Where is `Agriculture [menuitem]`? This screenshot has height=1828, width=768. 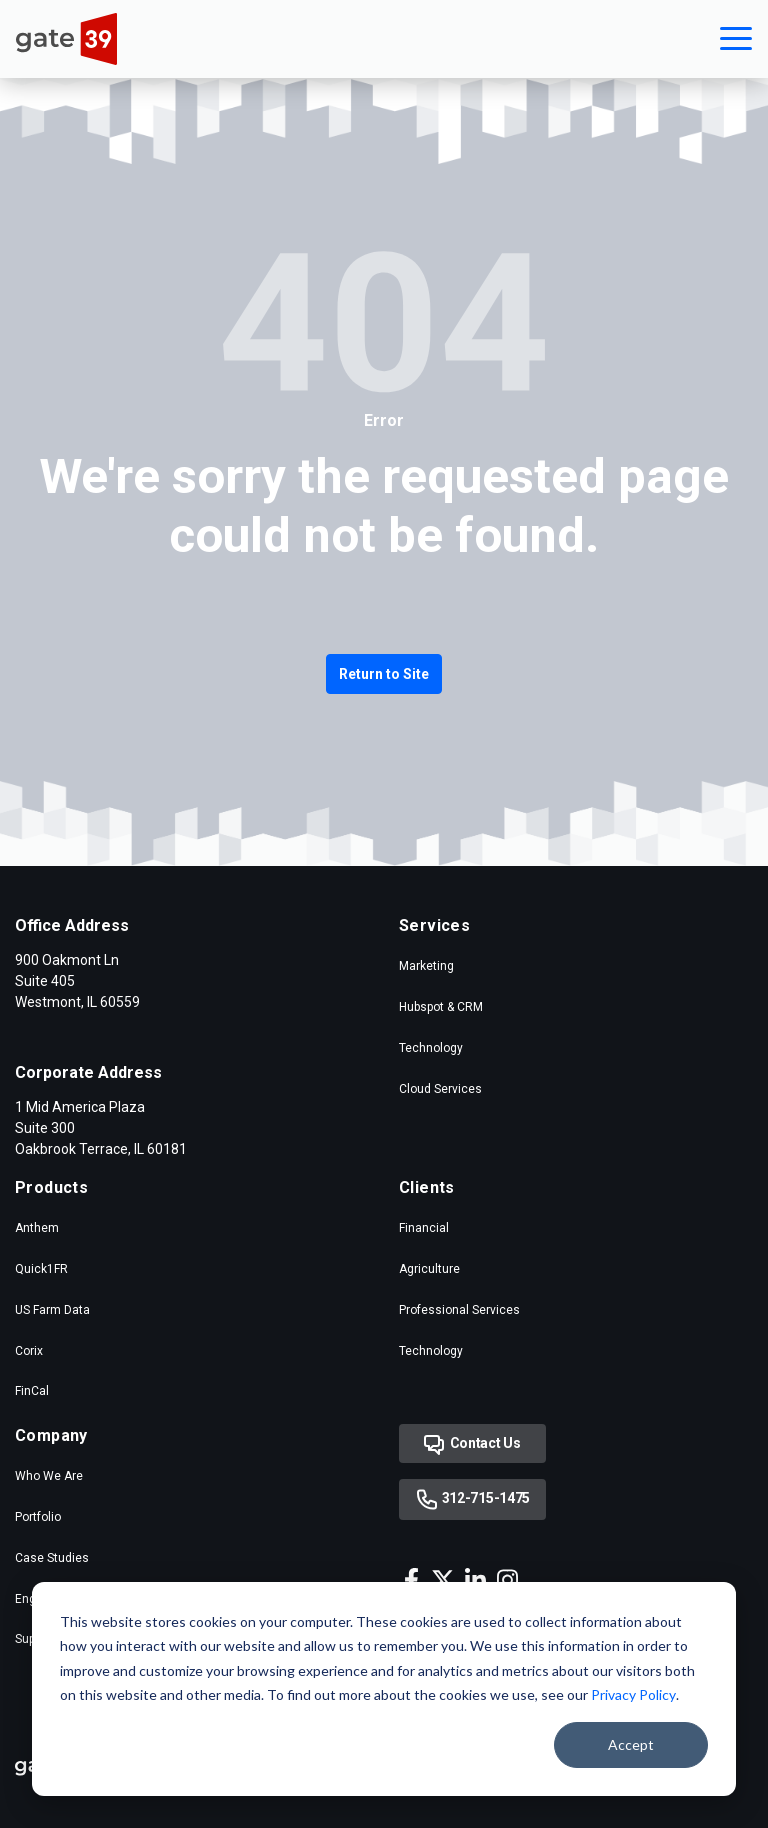 Agriculture [menuitem] is located at coordinates (429, 1269).